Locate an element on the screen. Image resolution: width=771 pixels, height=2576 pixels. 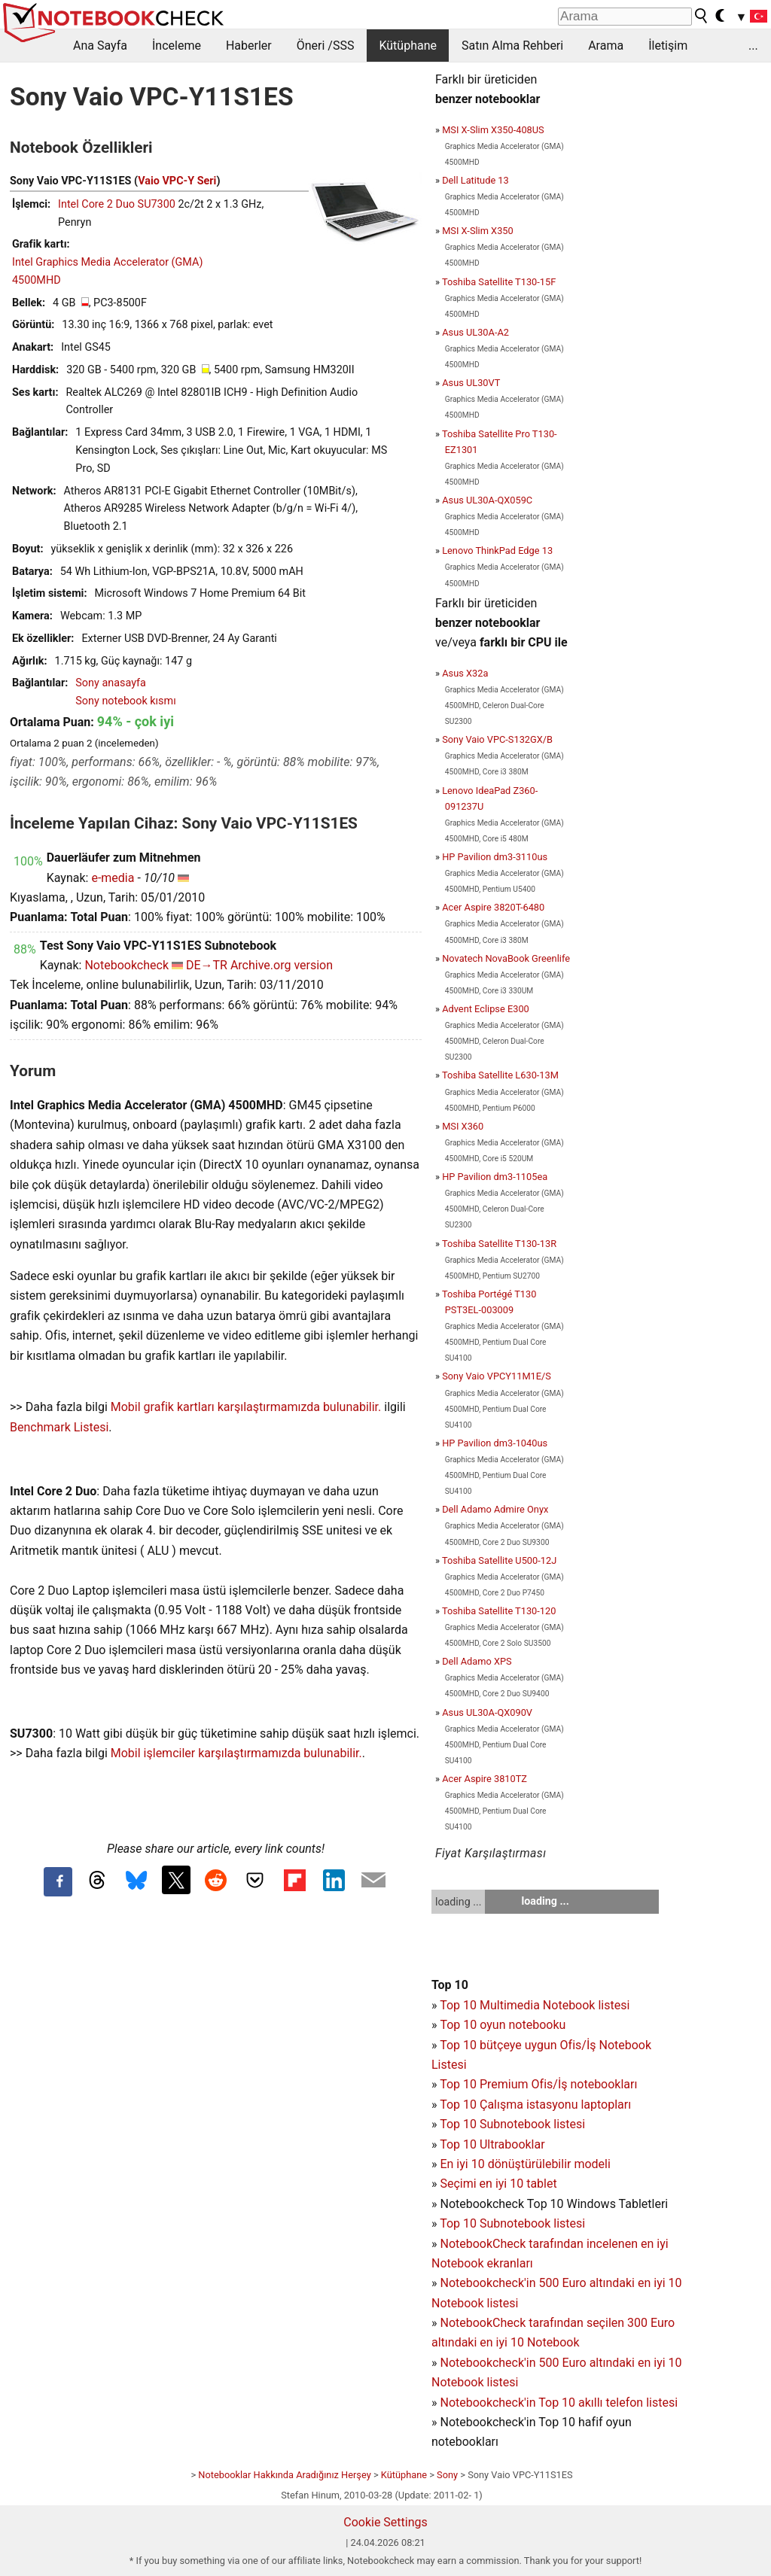
Haberler is located at coordinates (249, 45).